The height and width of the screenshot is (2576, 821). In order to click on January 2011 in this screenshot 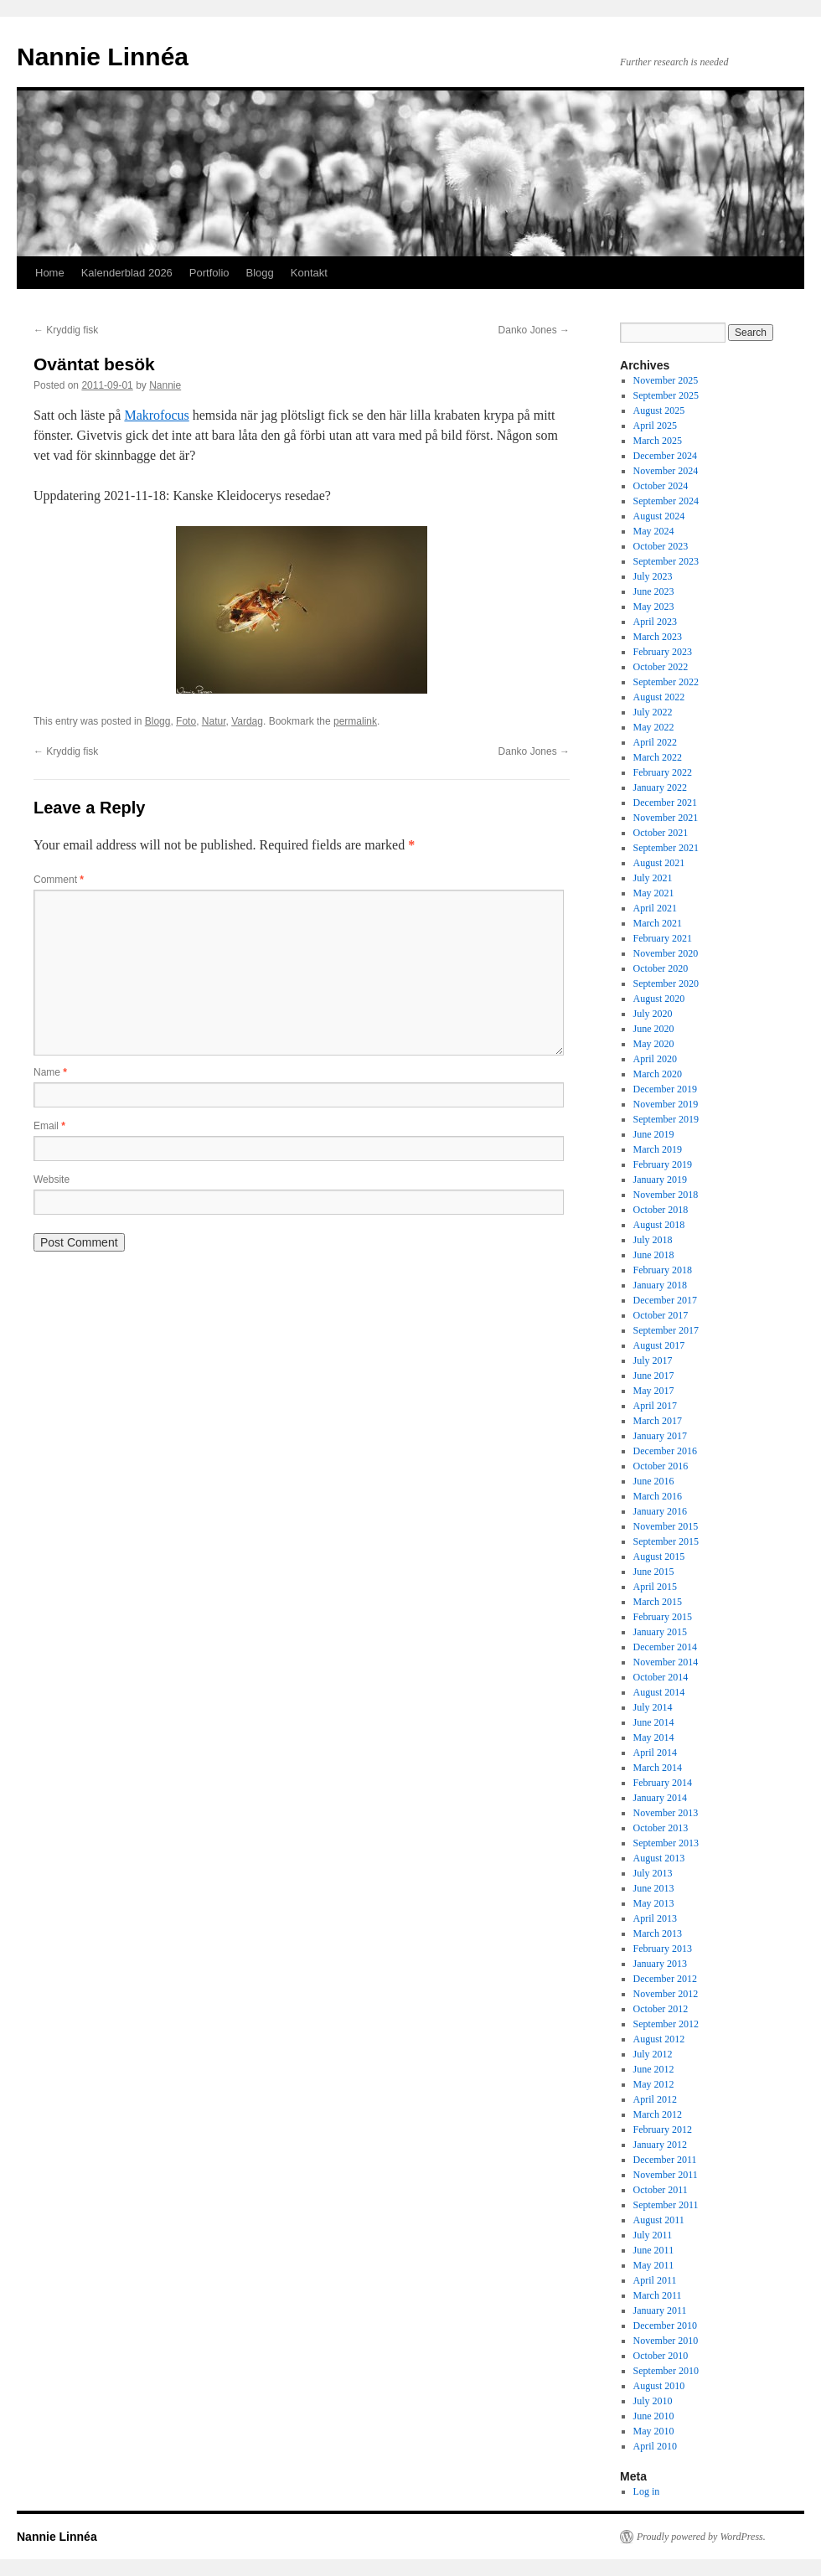, I will do `click(660, 2310)`.